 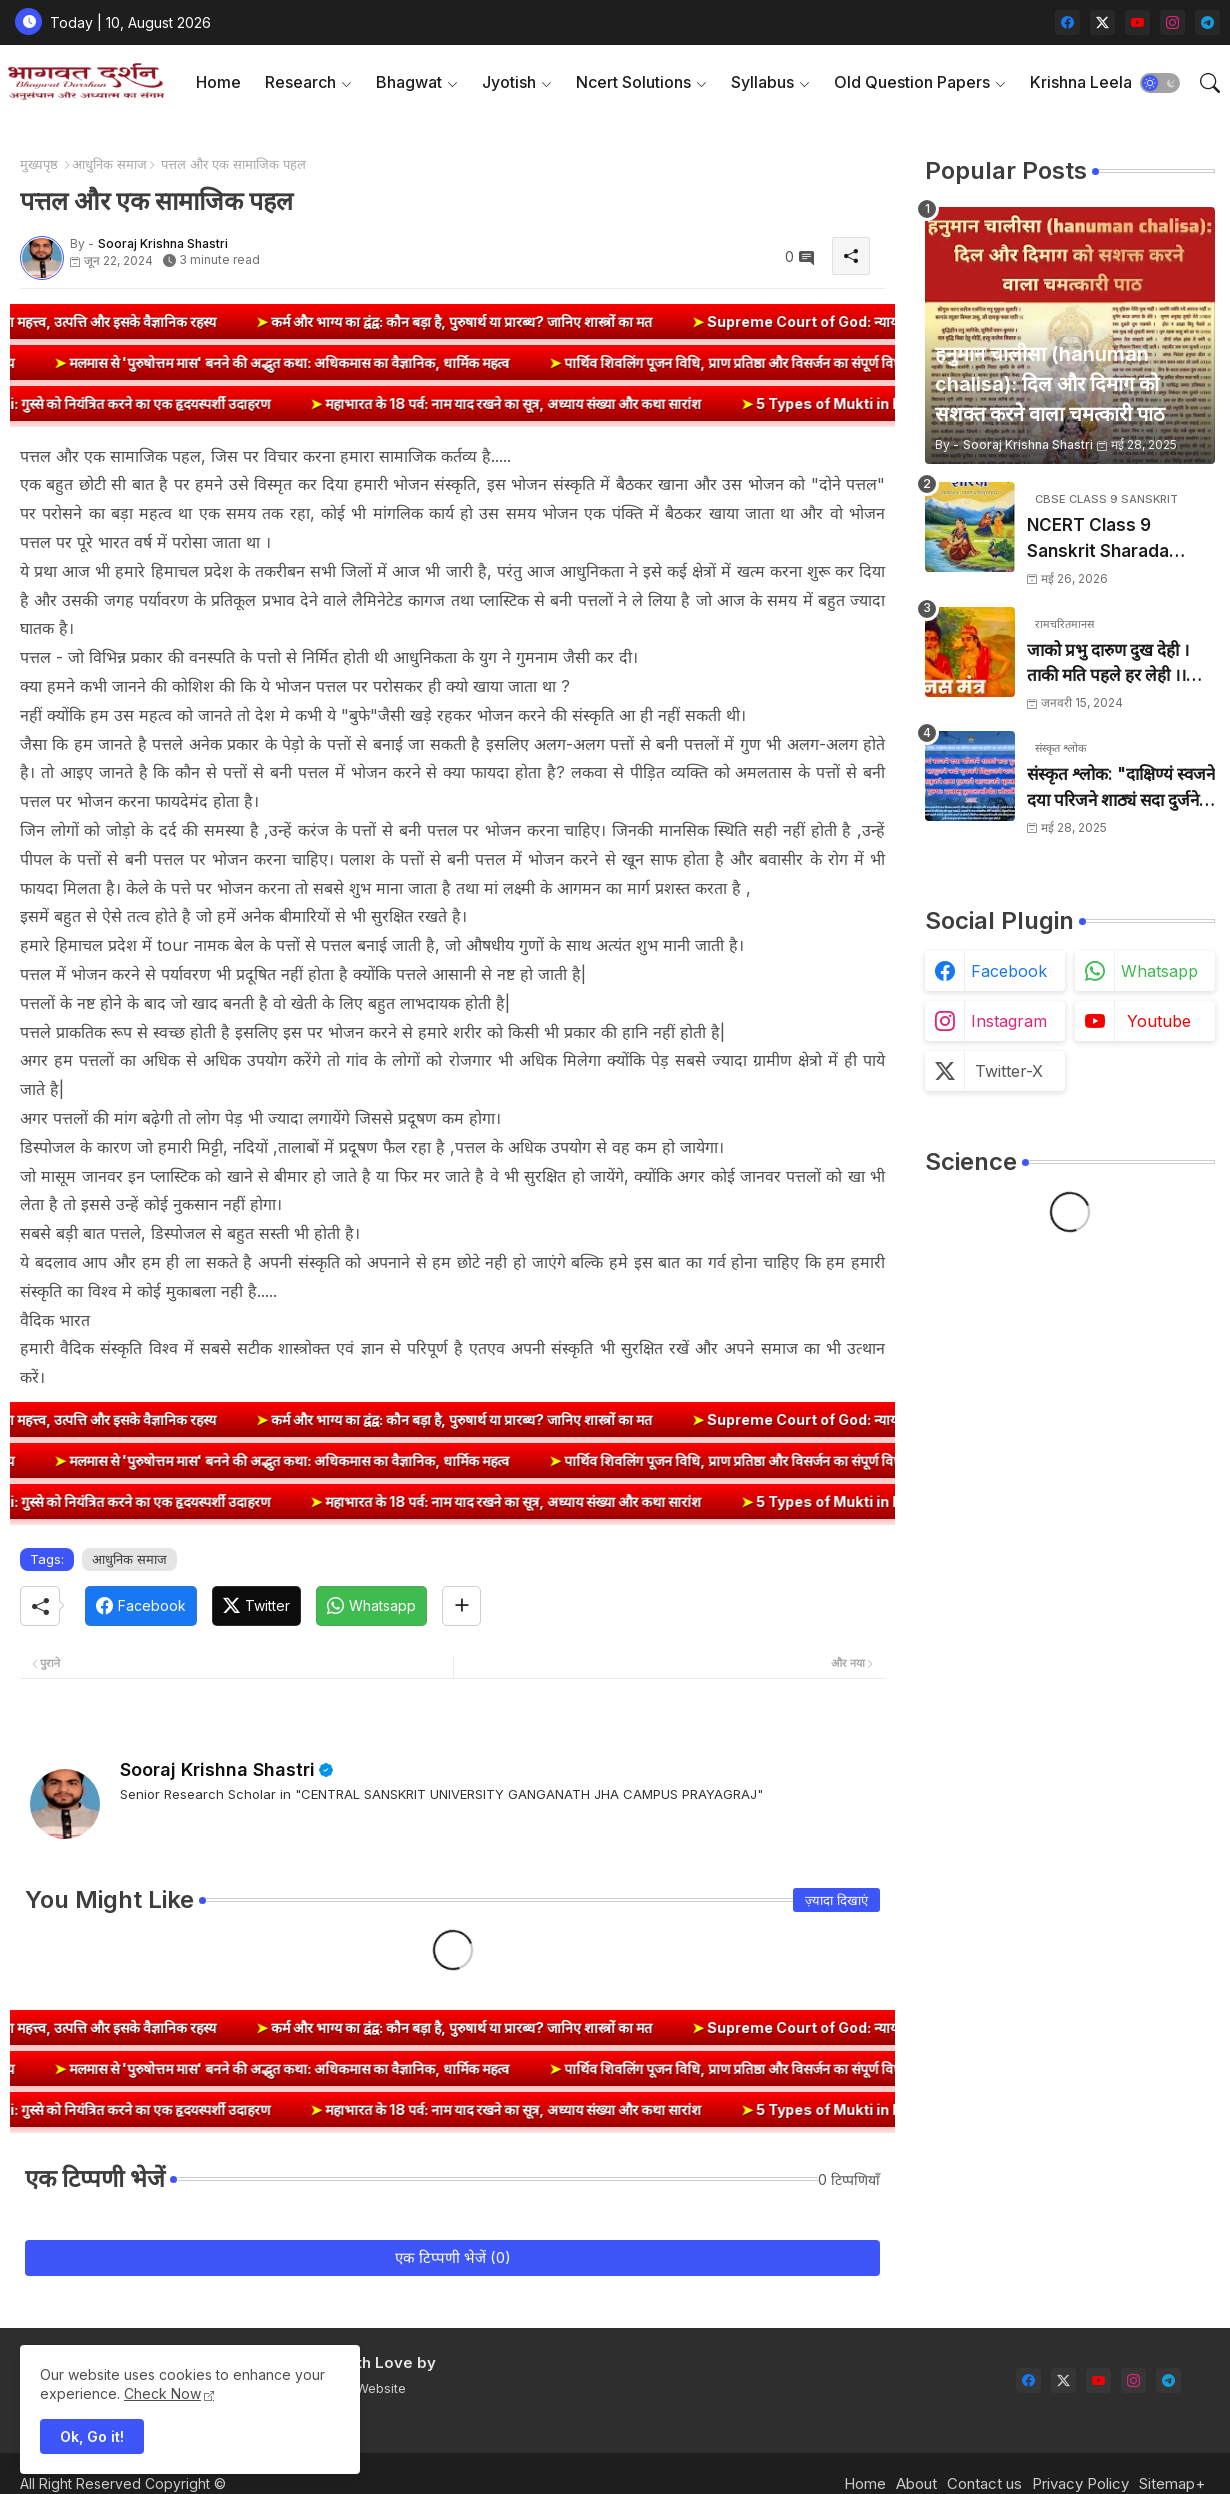 I want to click on पार्थिव शिवलिंग पूजन विधि, प्राण प्रतिष्ठा और विसर्जन का संपूर्ण विधान, so click(x=676, y=362).